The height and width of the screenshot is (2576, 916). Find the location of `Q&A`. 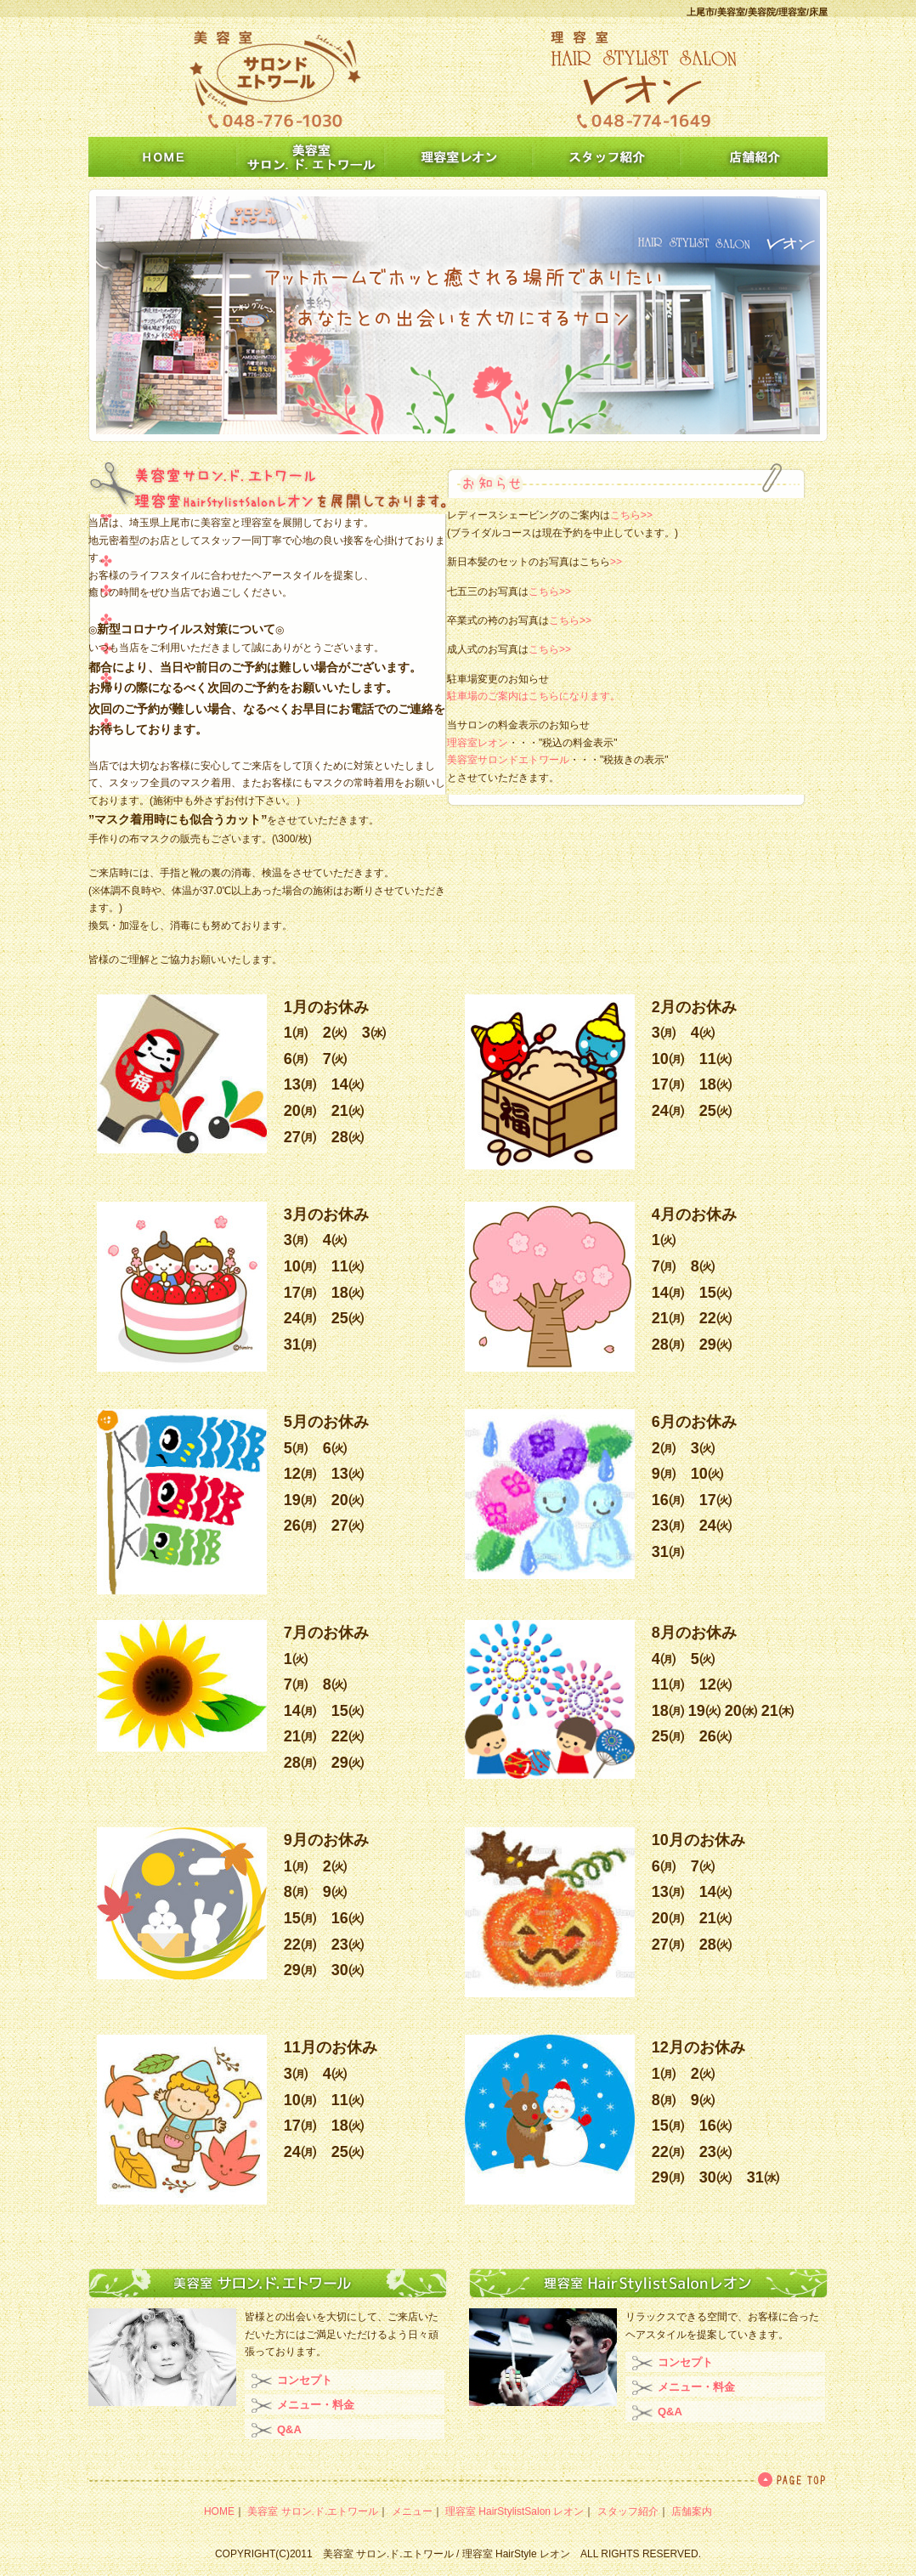

Q&A is located at coordinates (289, 2429).